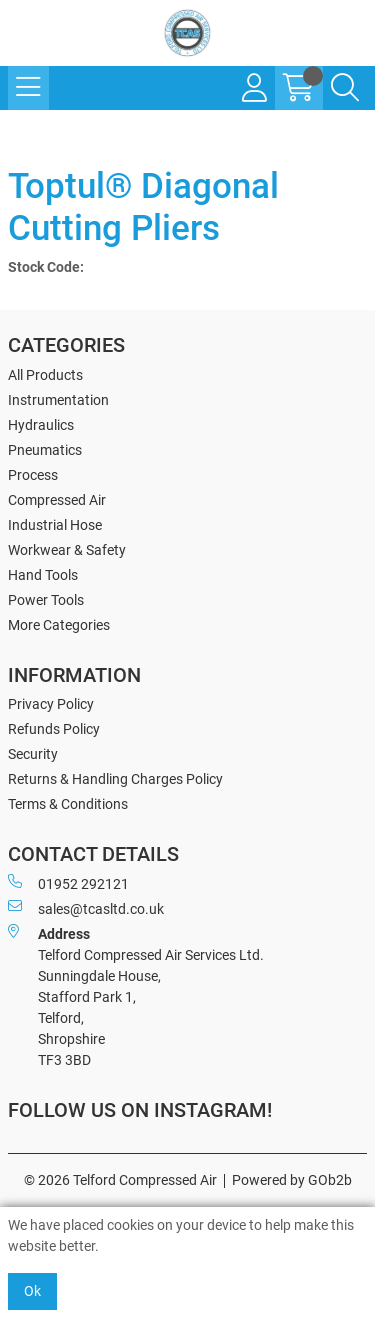 The width and height of the screenshot is (375, 1318). Describe the element at coordinates (41, 425) in the screenshot. I see `Hydraulics` at that location.